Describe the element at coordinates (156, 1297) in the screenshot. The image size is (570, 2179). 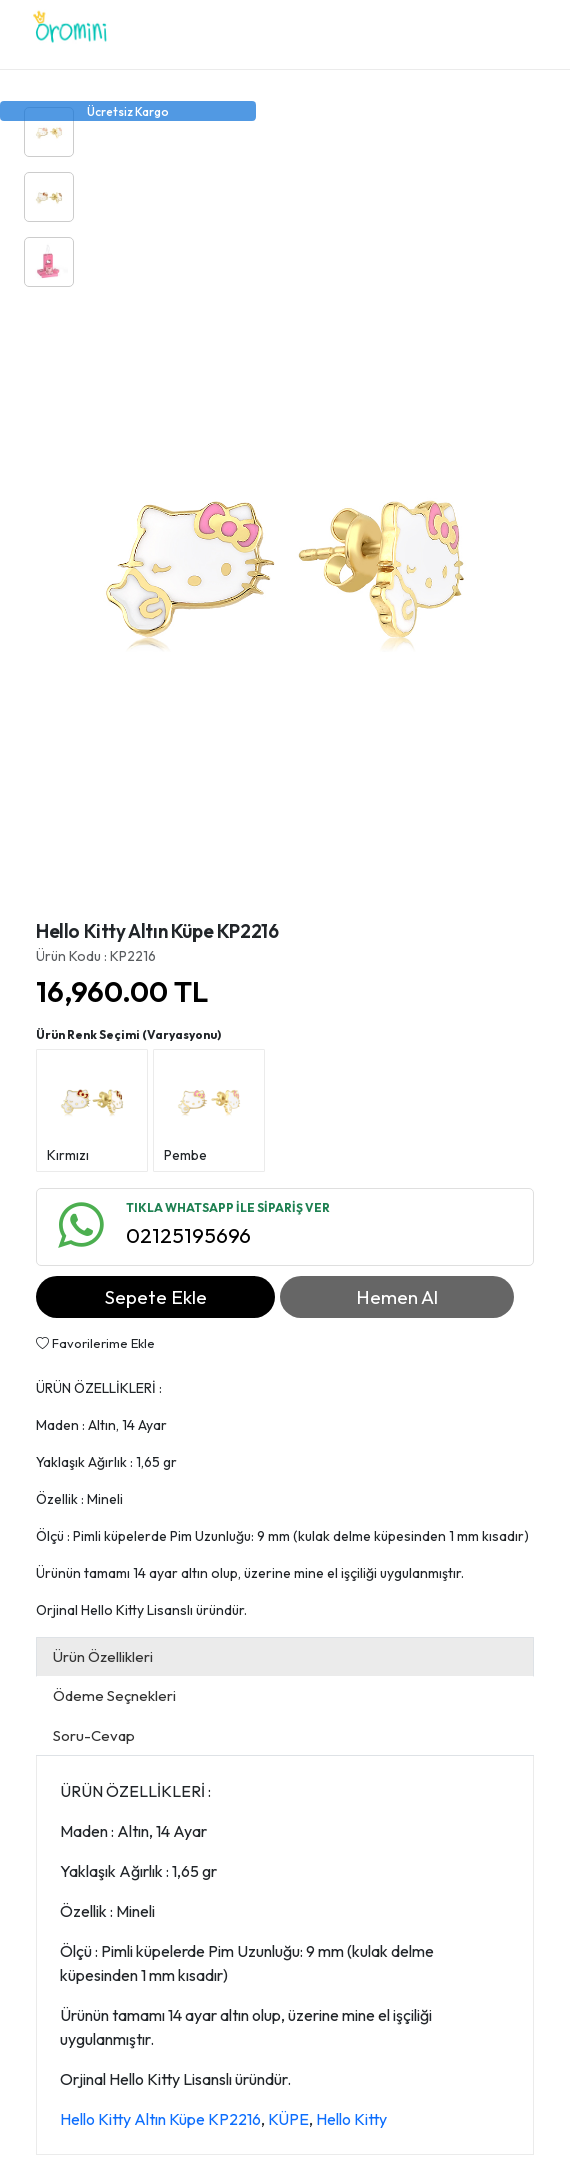
I see `Sepete Ekle` at that location.